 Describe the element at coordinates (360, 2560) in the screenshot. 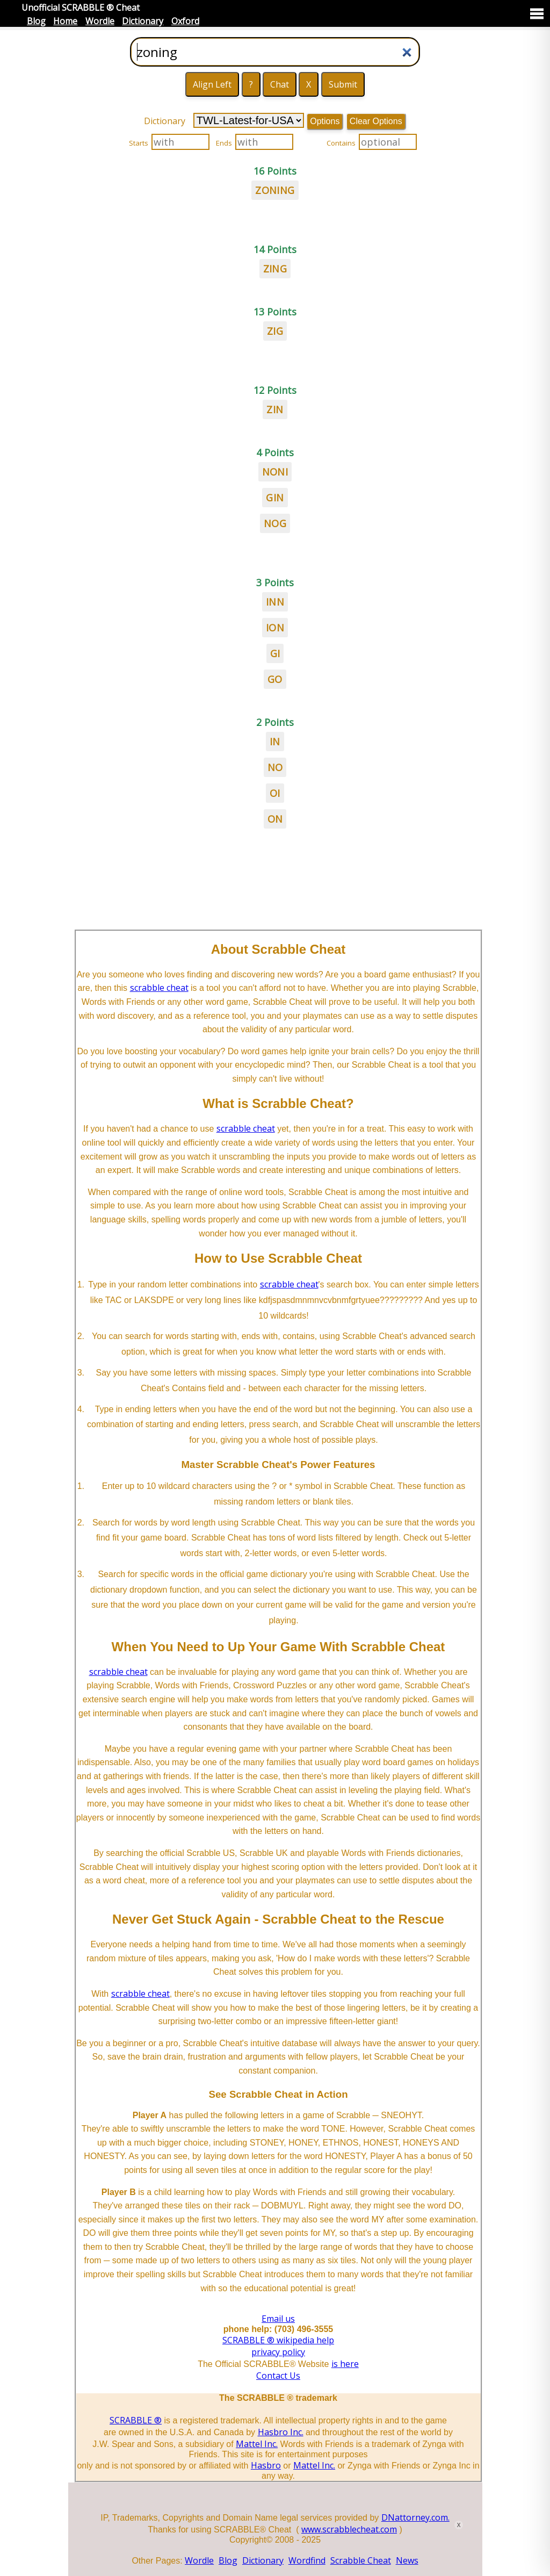

I see `Scrabble Cheat` at that location.